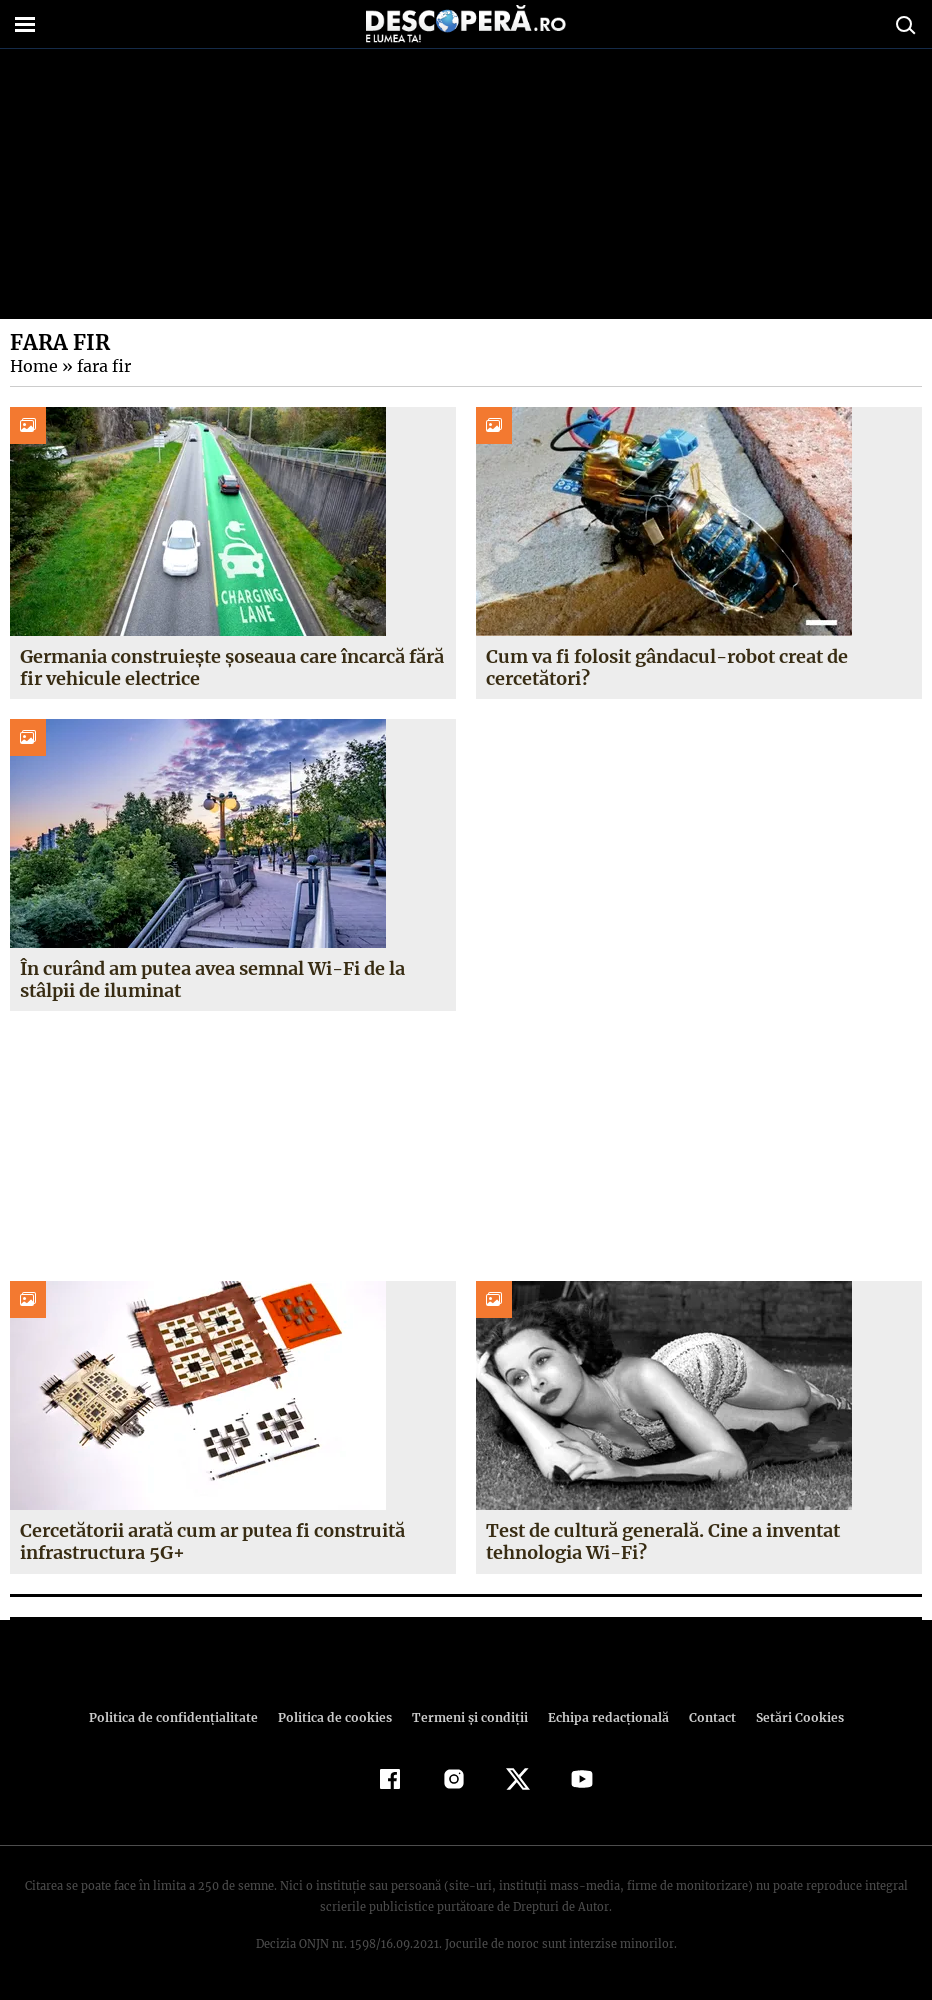 This screenshot has width=932, height=2000. What do you see at coordinates (33, 366) in the screenshot?
I see `Home` at bounding box center [33, 366].